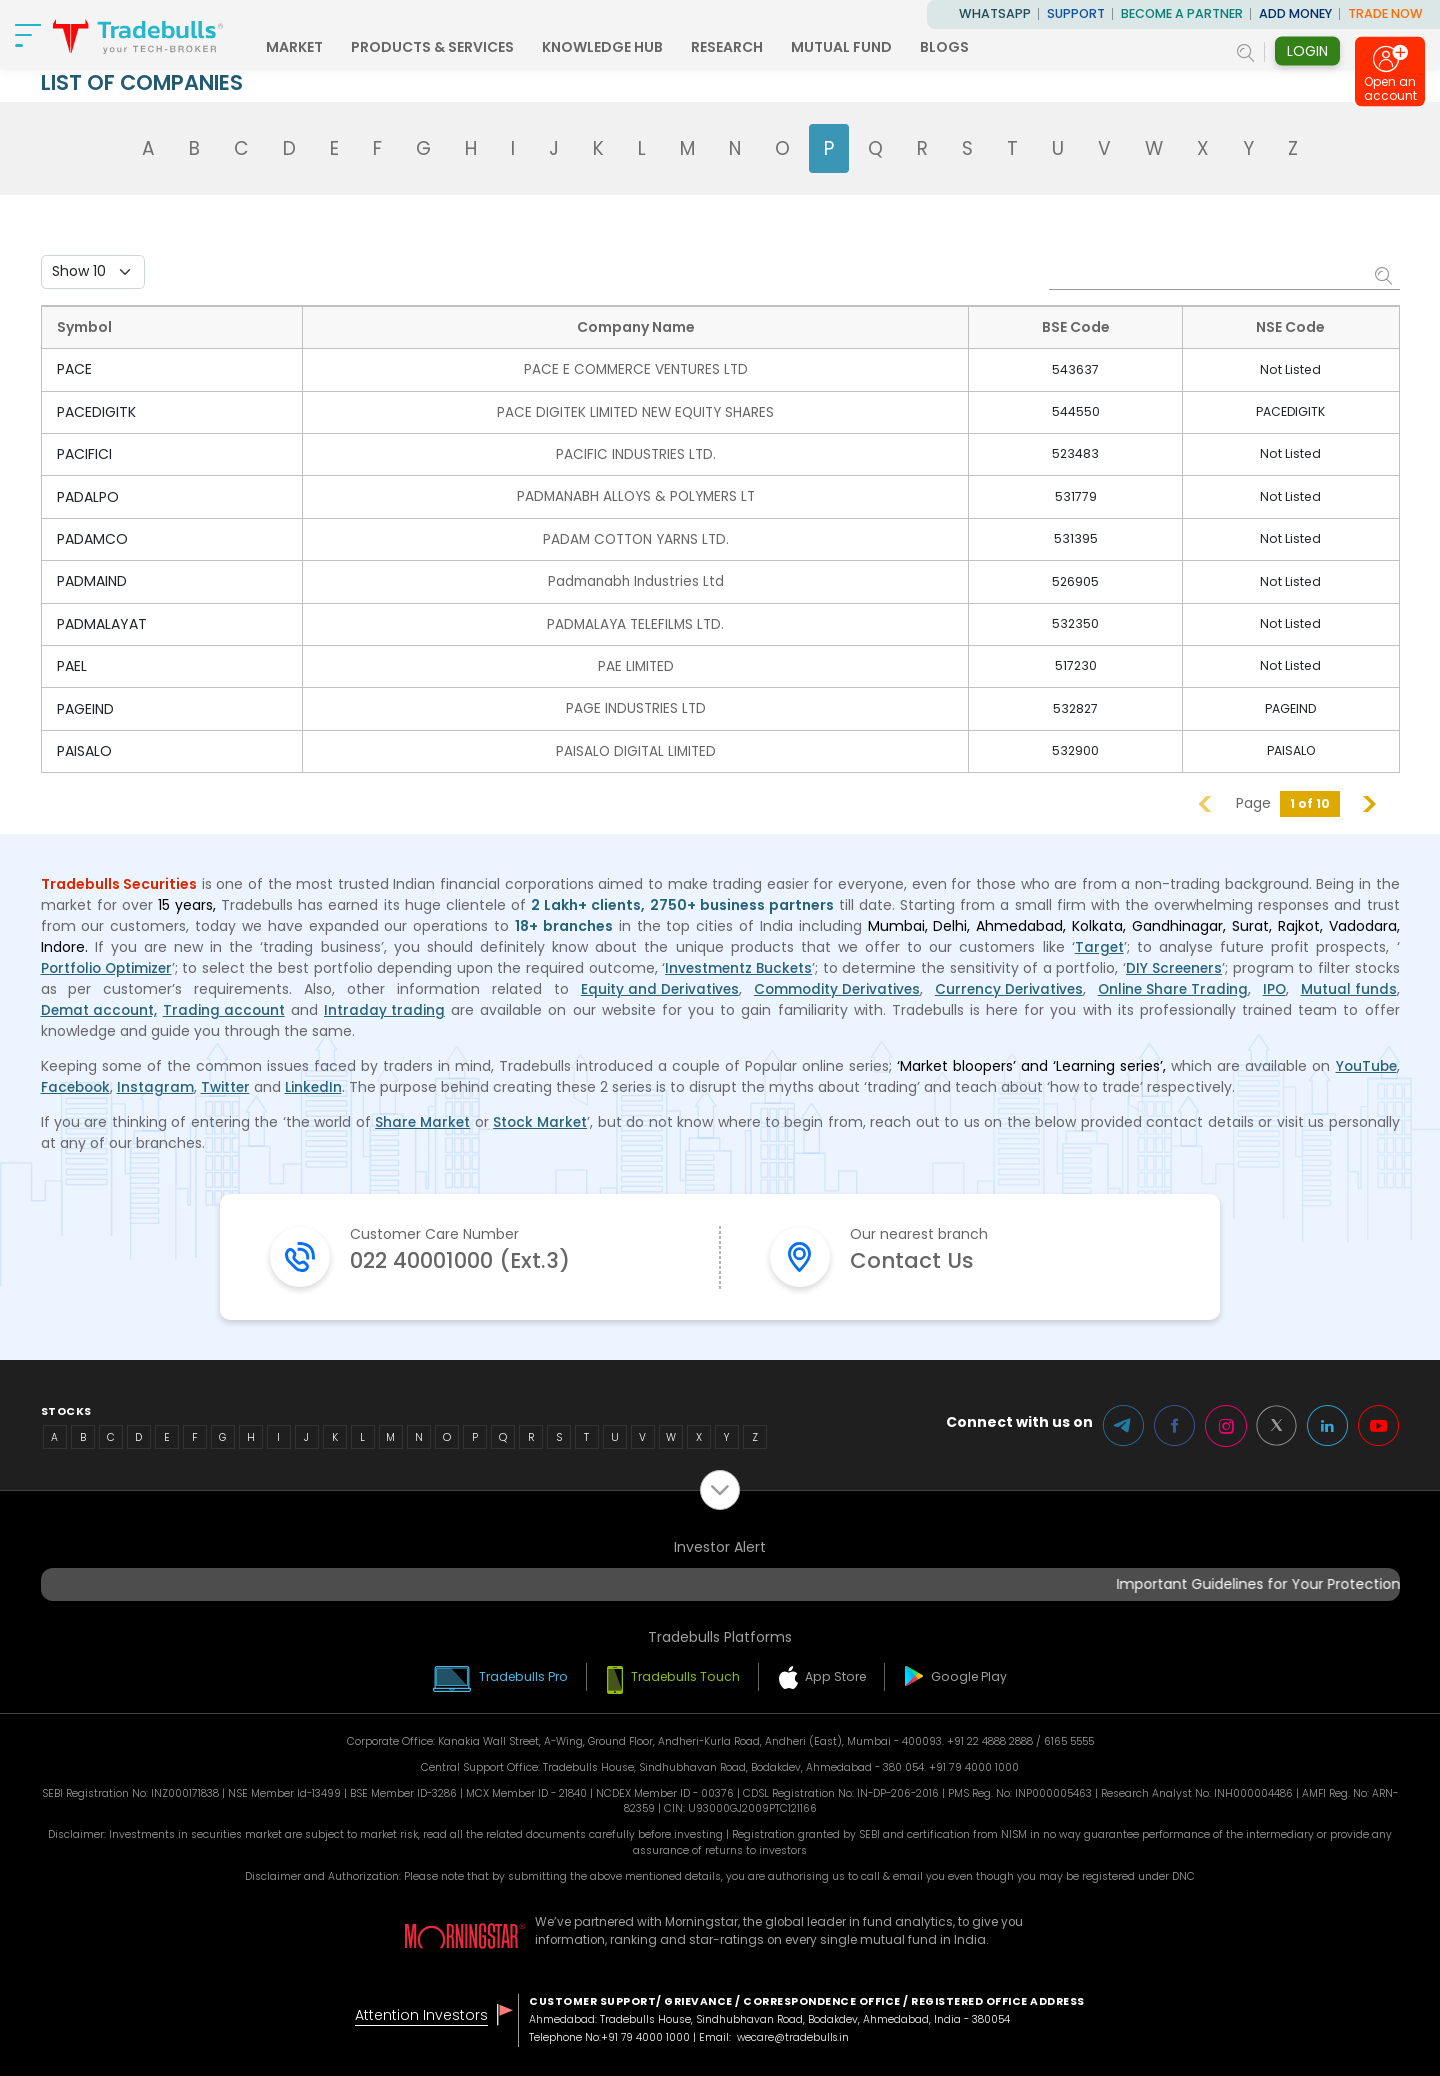 The image size is (1440, 2076). What do you see at coordinates (637, 747) in the screenshot?
I see `PAISALO DIGITAL LIMITED` at bounding box center [637, 747].